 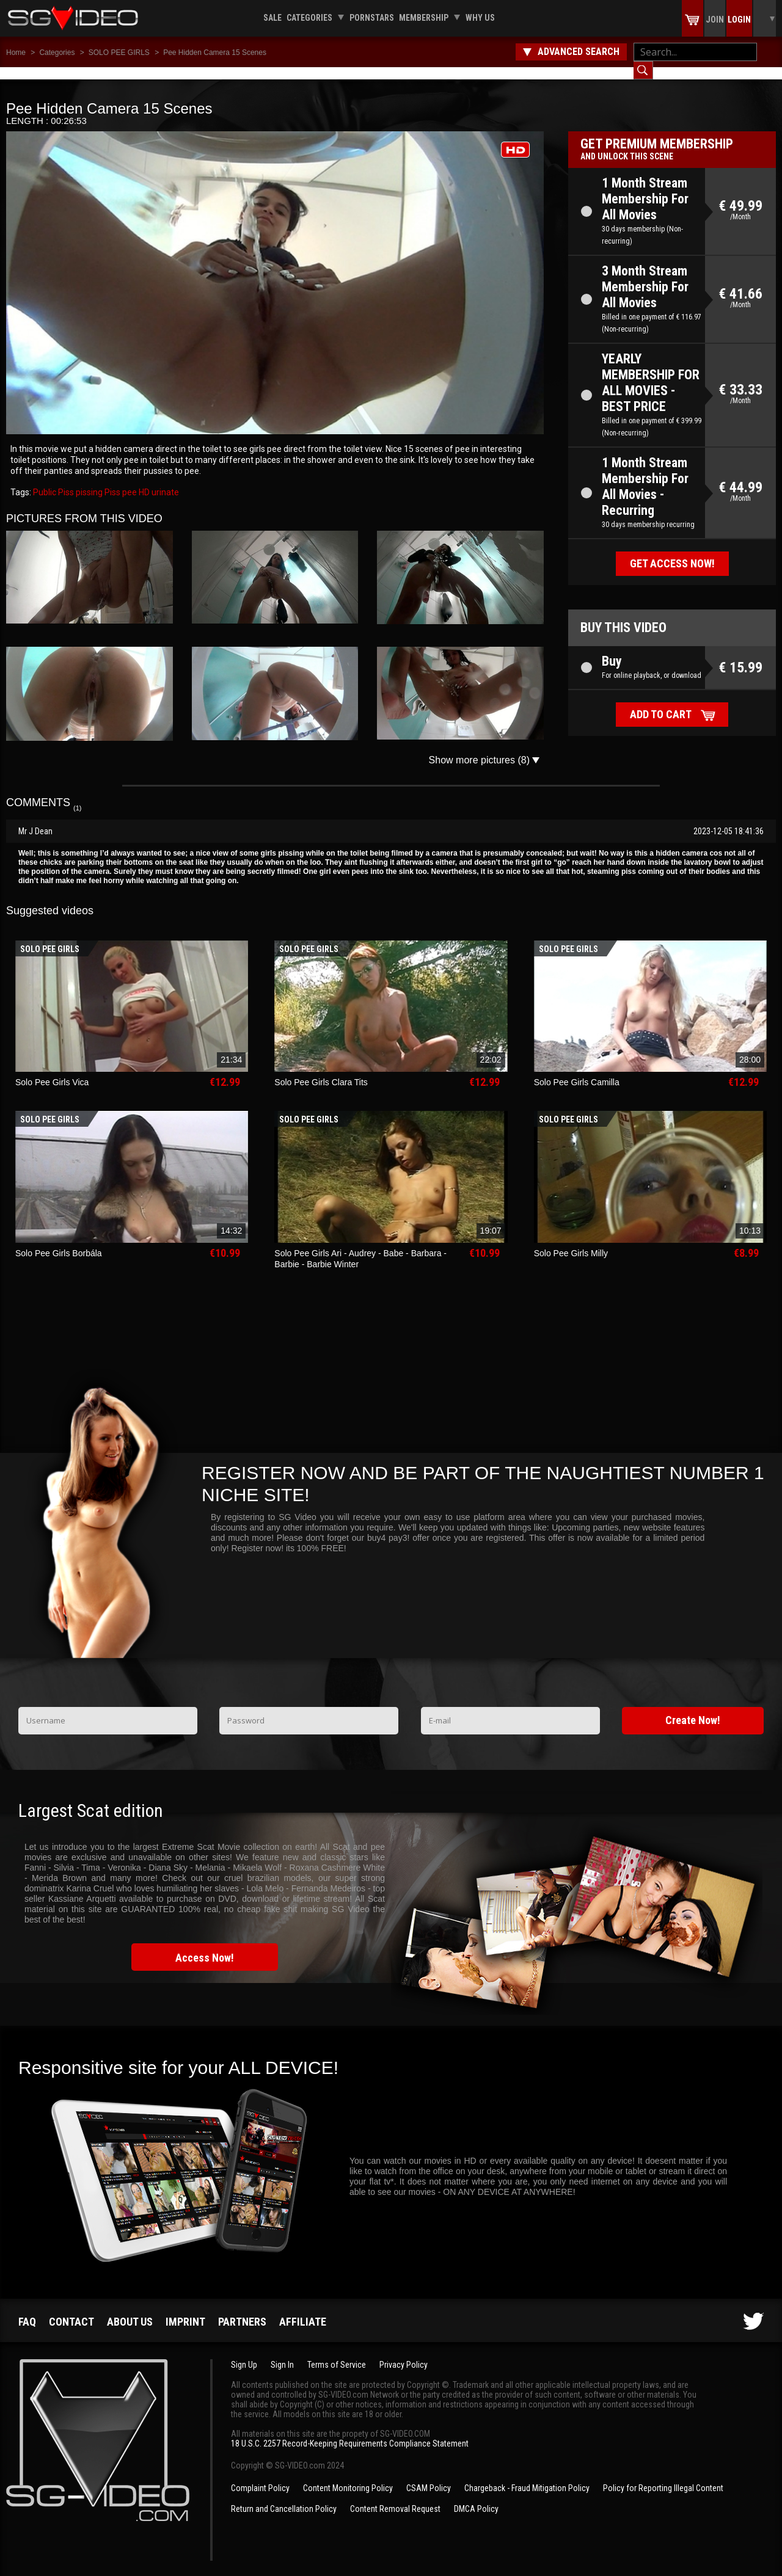 I want to click on Pornstars, so click(x=371, y=18).